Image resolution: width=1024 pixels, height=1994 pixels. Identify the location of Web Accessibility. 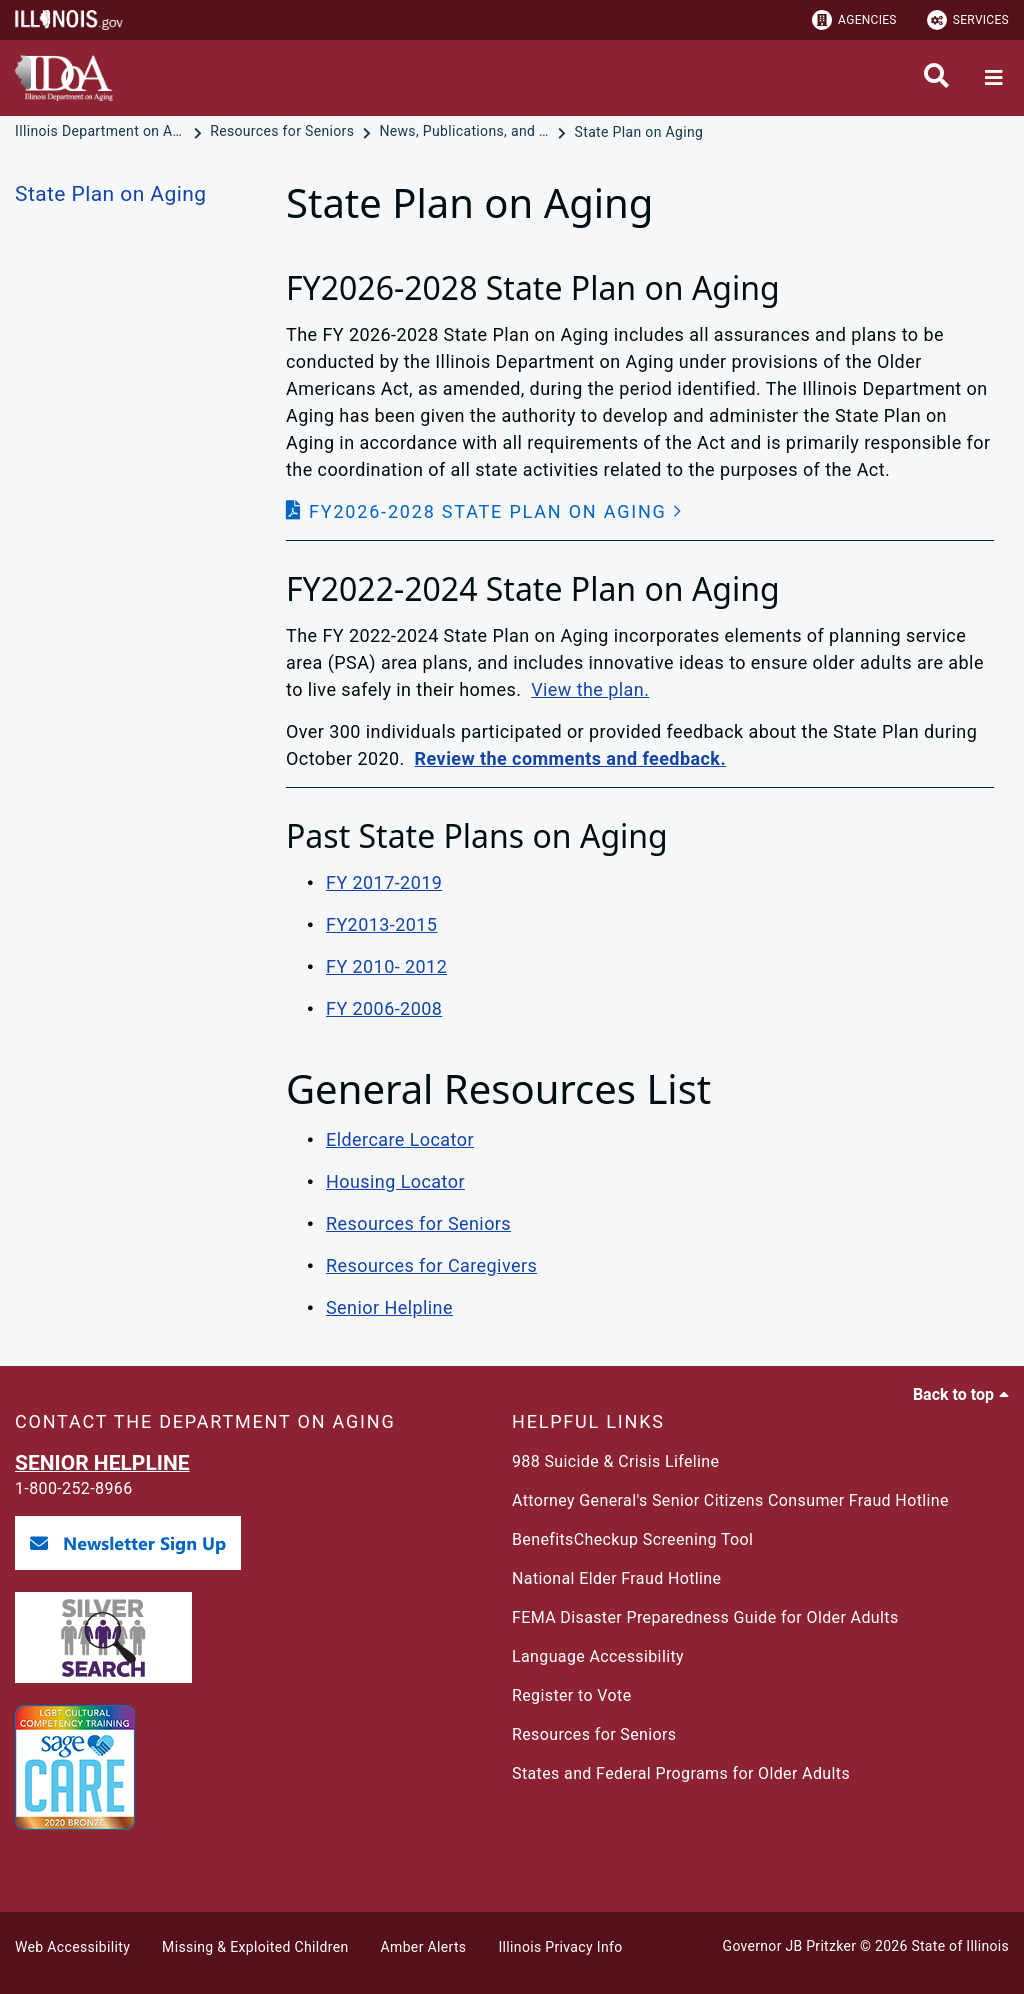
(72, 1947).